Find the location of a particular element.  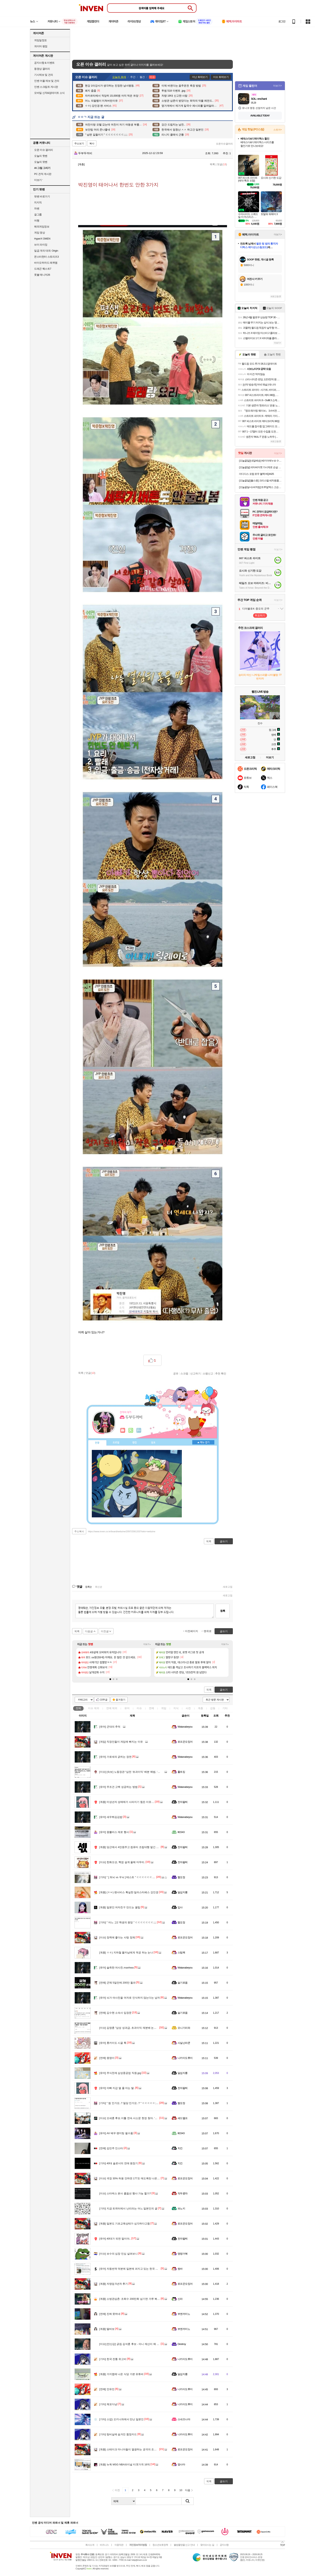

Ill1543 is located at coordinates (181, 1832).